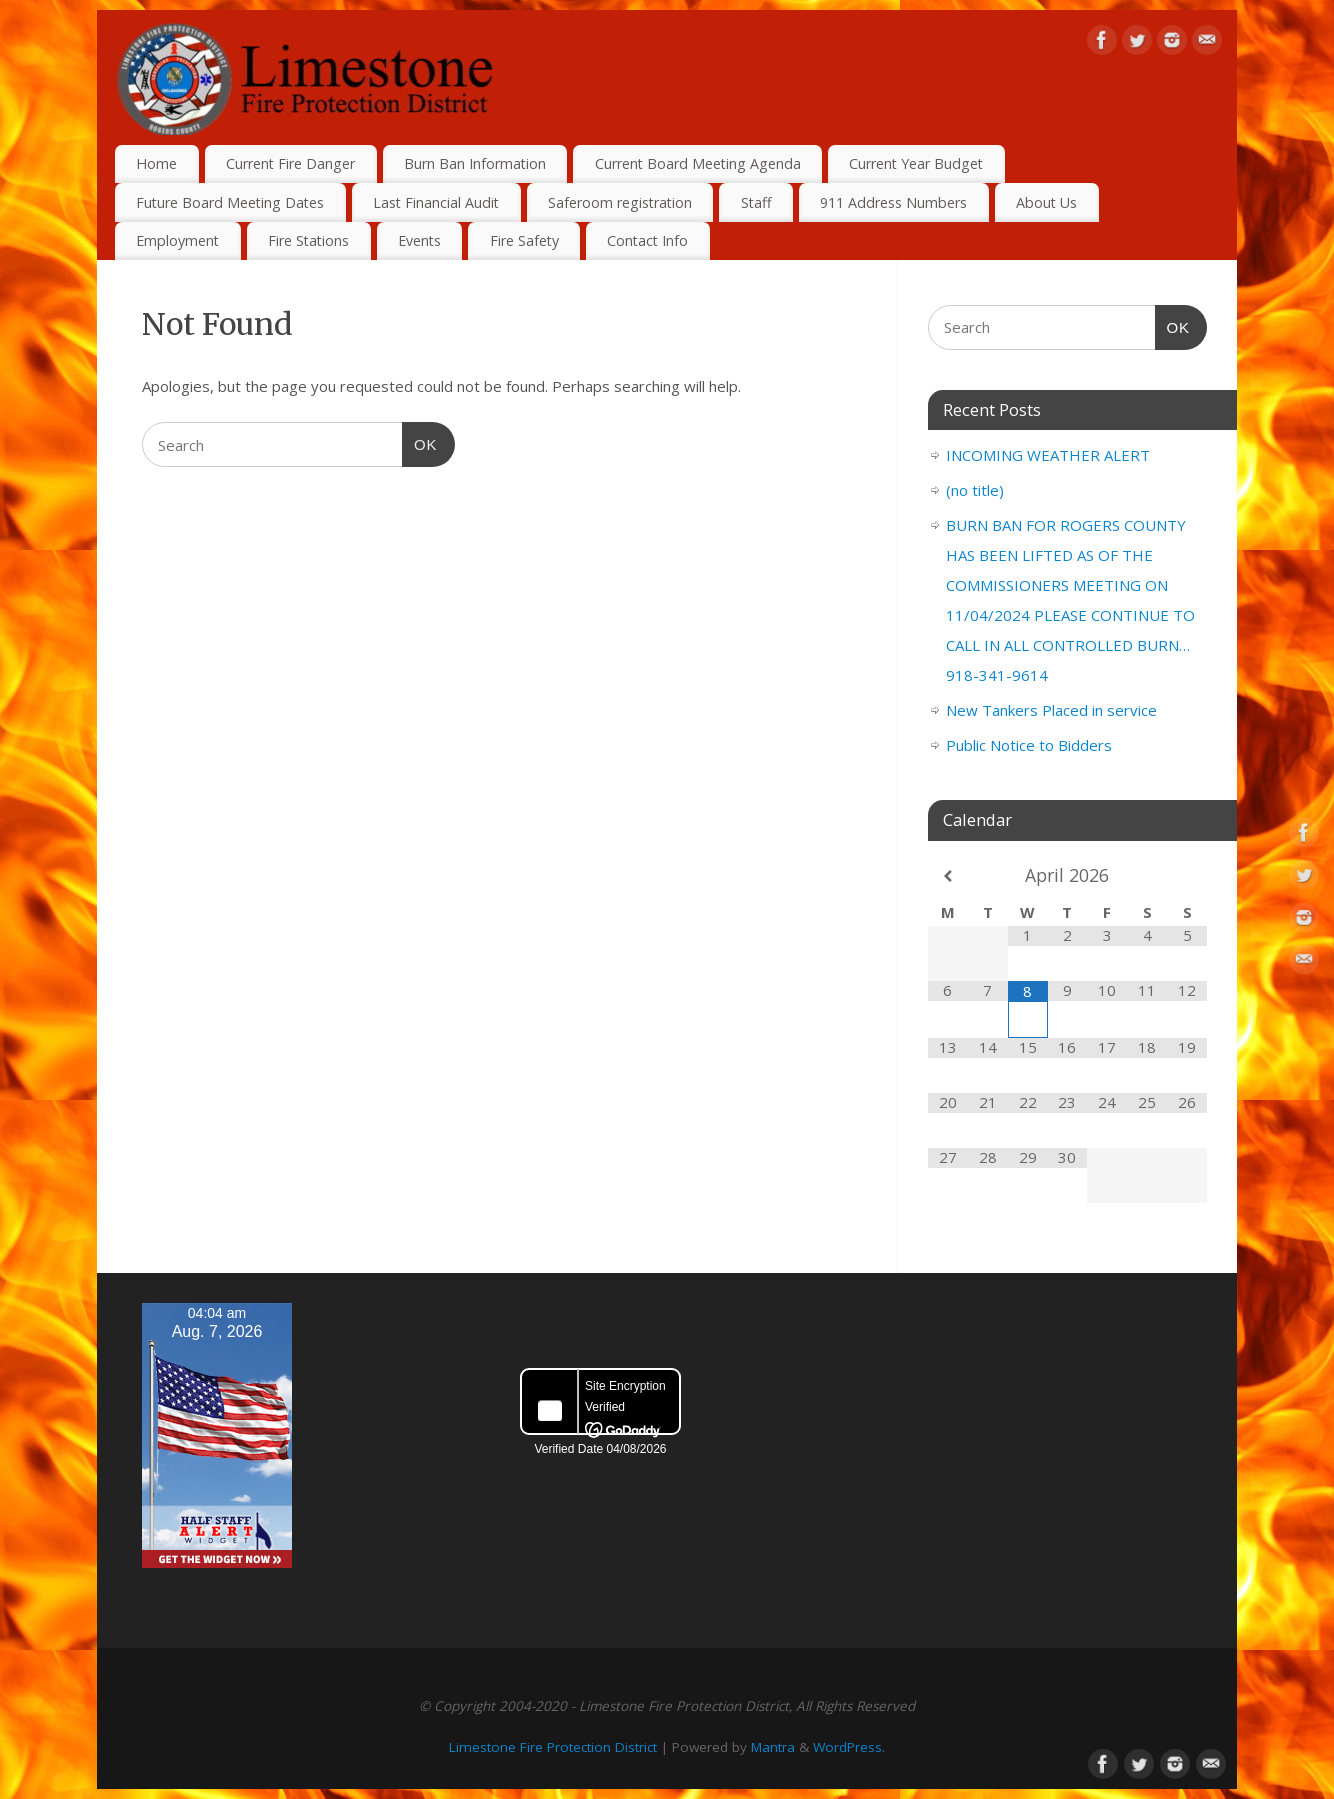  I want to click on Limestone Fire Protection District, so click(553, 1747).